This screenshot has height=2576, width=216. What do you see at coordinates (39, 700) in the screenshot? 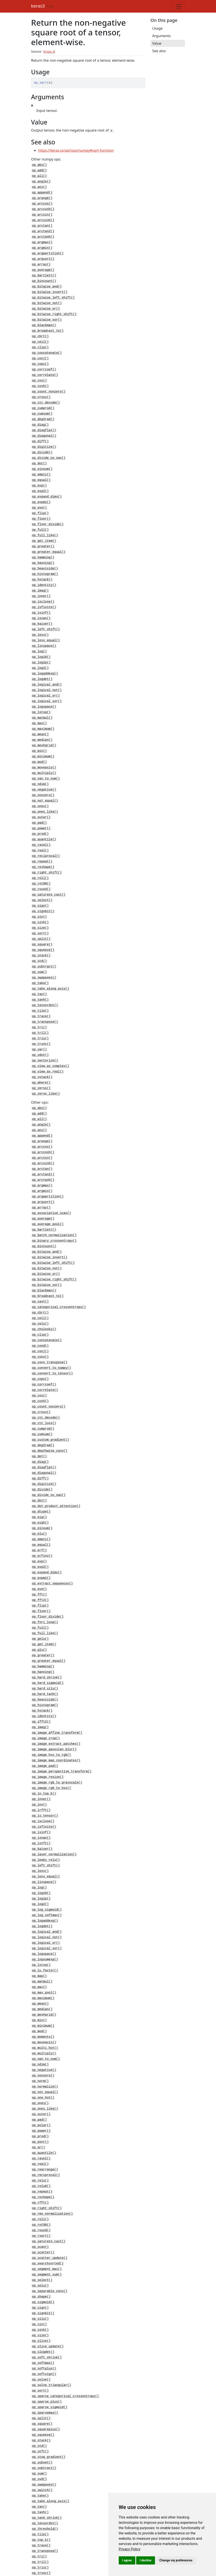
I see `op_max()` at bounding box center [39, 700].